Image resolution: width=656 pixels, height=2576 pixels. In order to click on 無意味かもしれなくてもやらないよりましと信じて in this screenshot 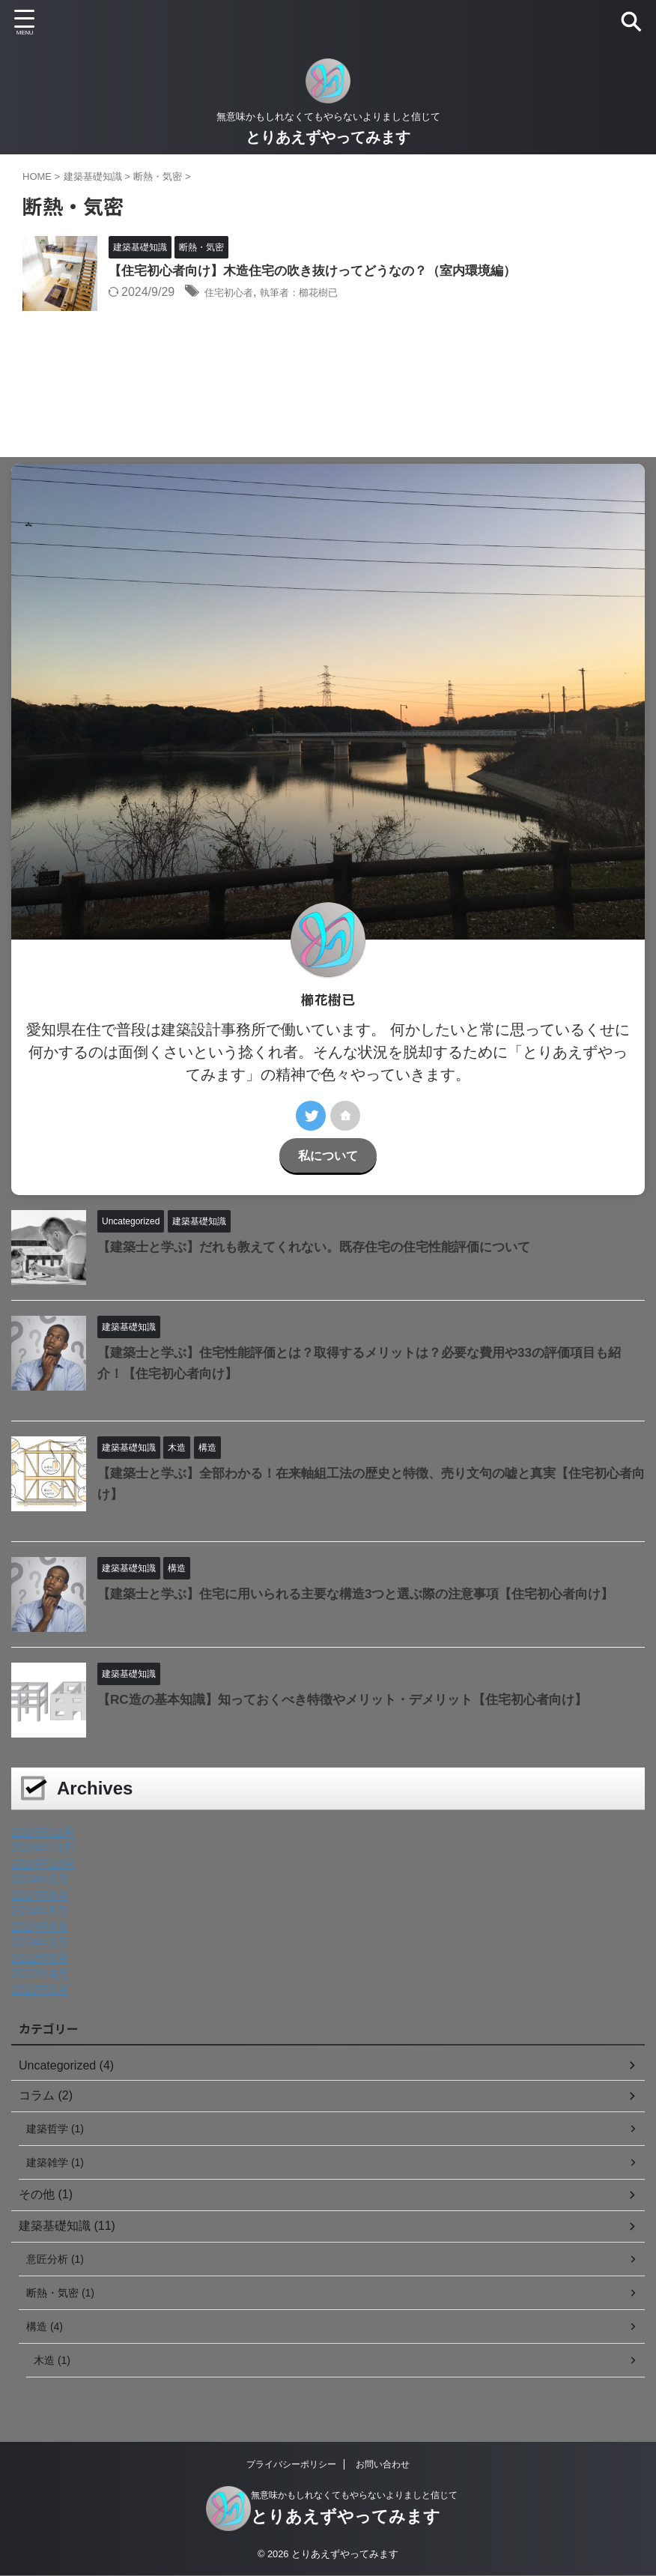, I will do `click(354, 2495)`.